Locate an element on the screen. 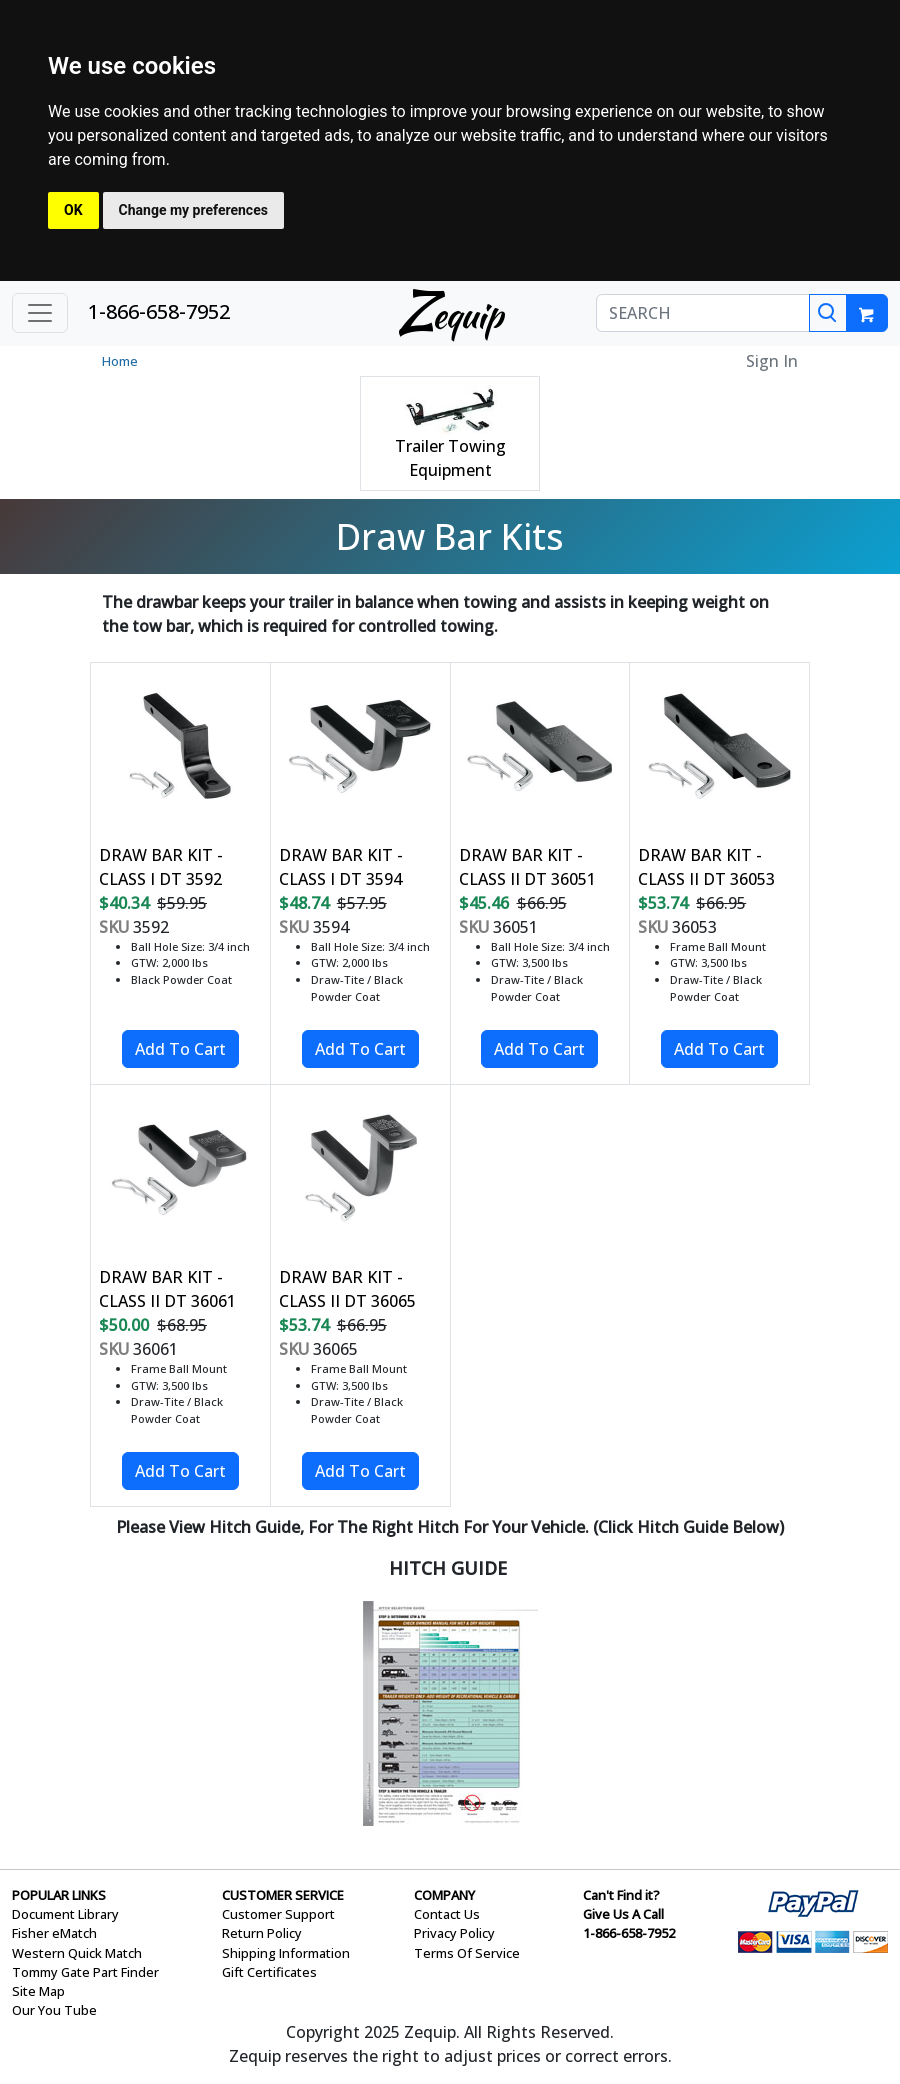 The height and width of the screenshot is (2084, 900). [Search] is located at coordinates (828, 313).